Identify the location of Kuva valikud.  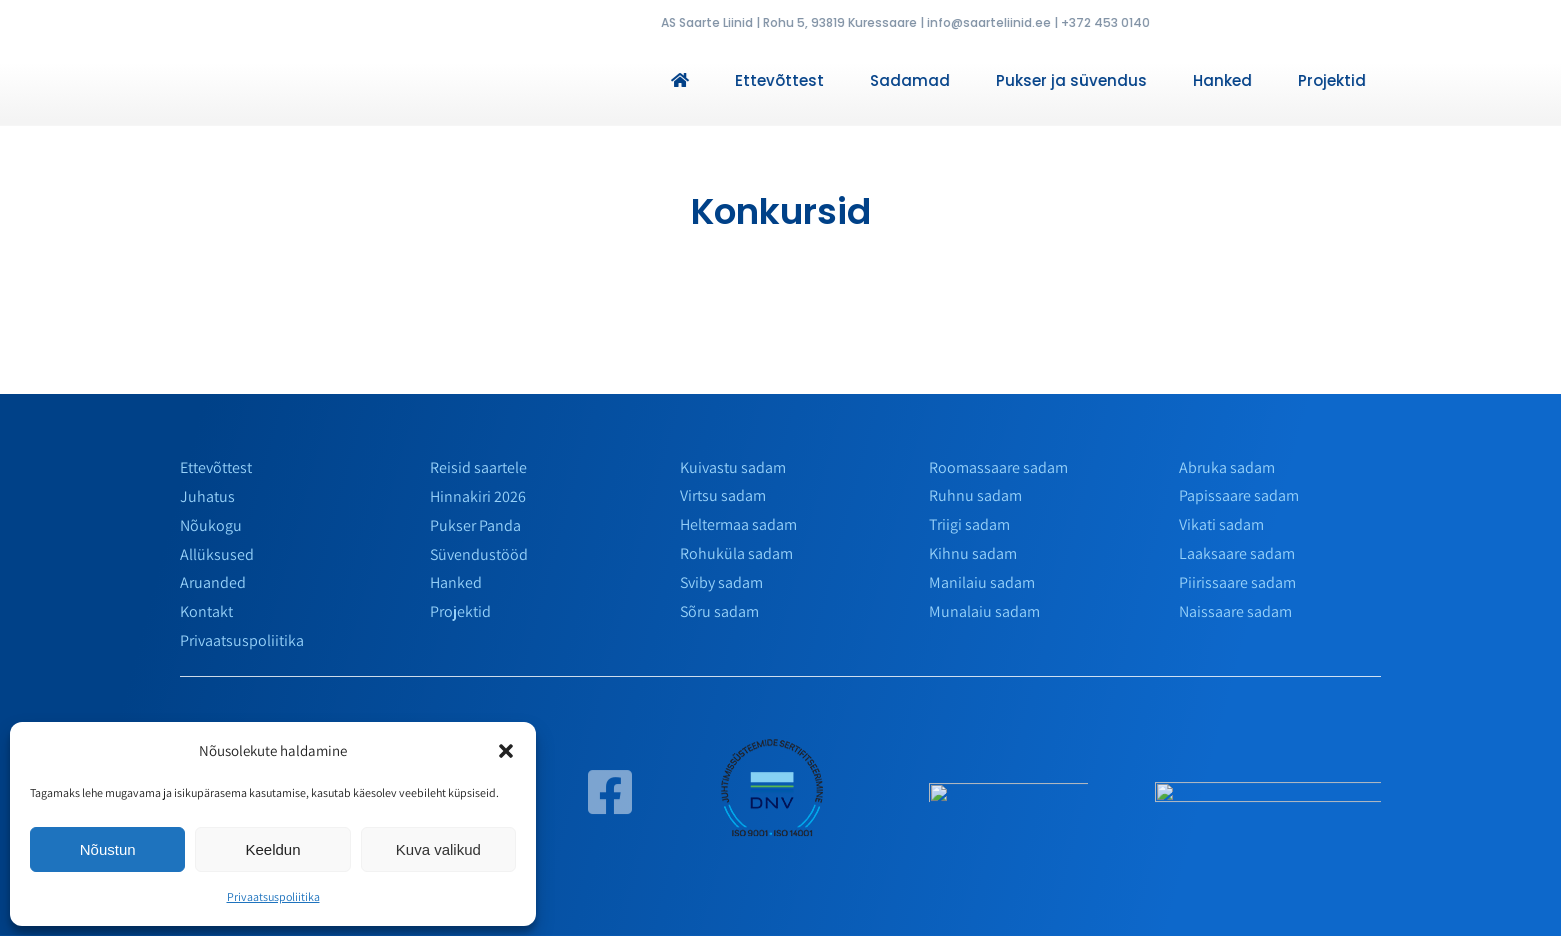
(438, 849).